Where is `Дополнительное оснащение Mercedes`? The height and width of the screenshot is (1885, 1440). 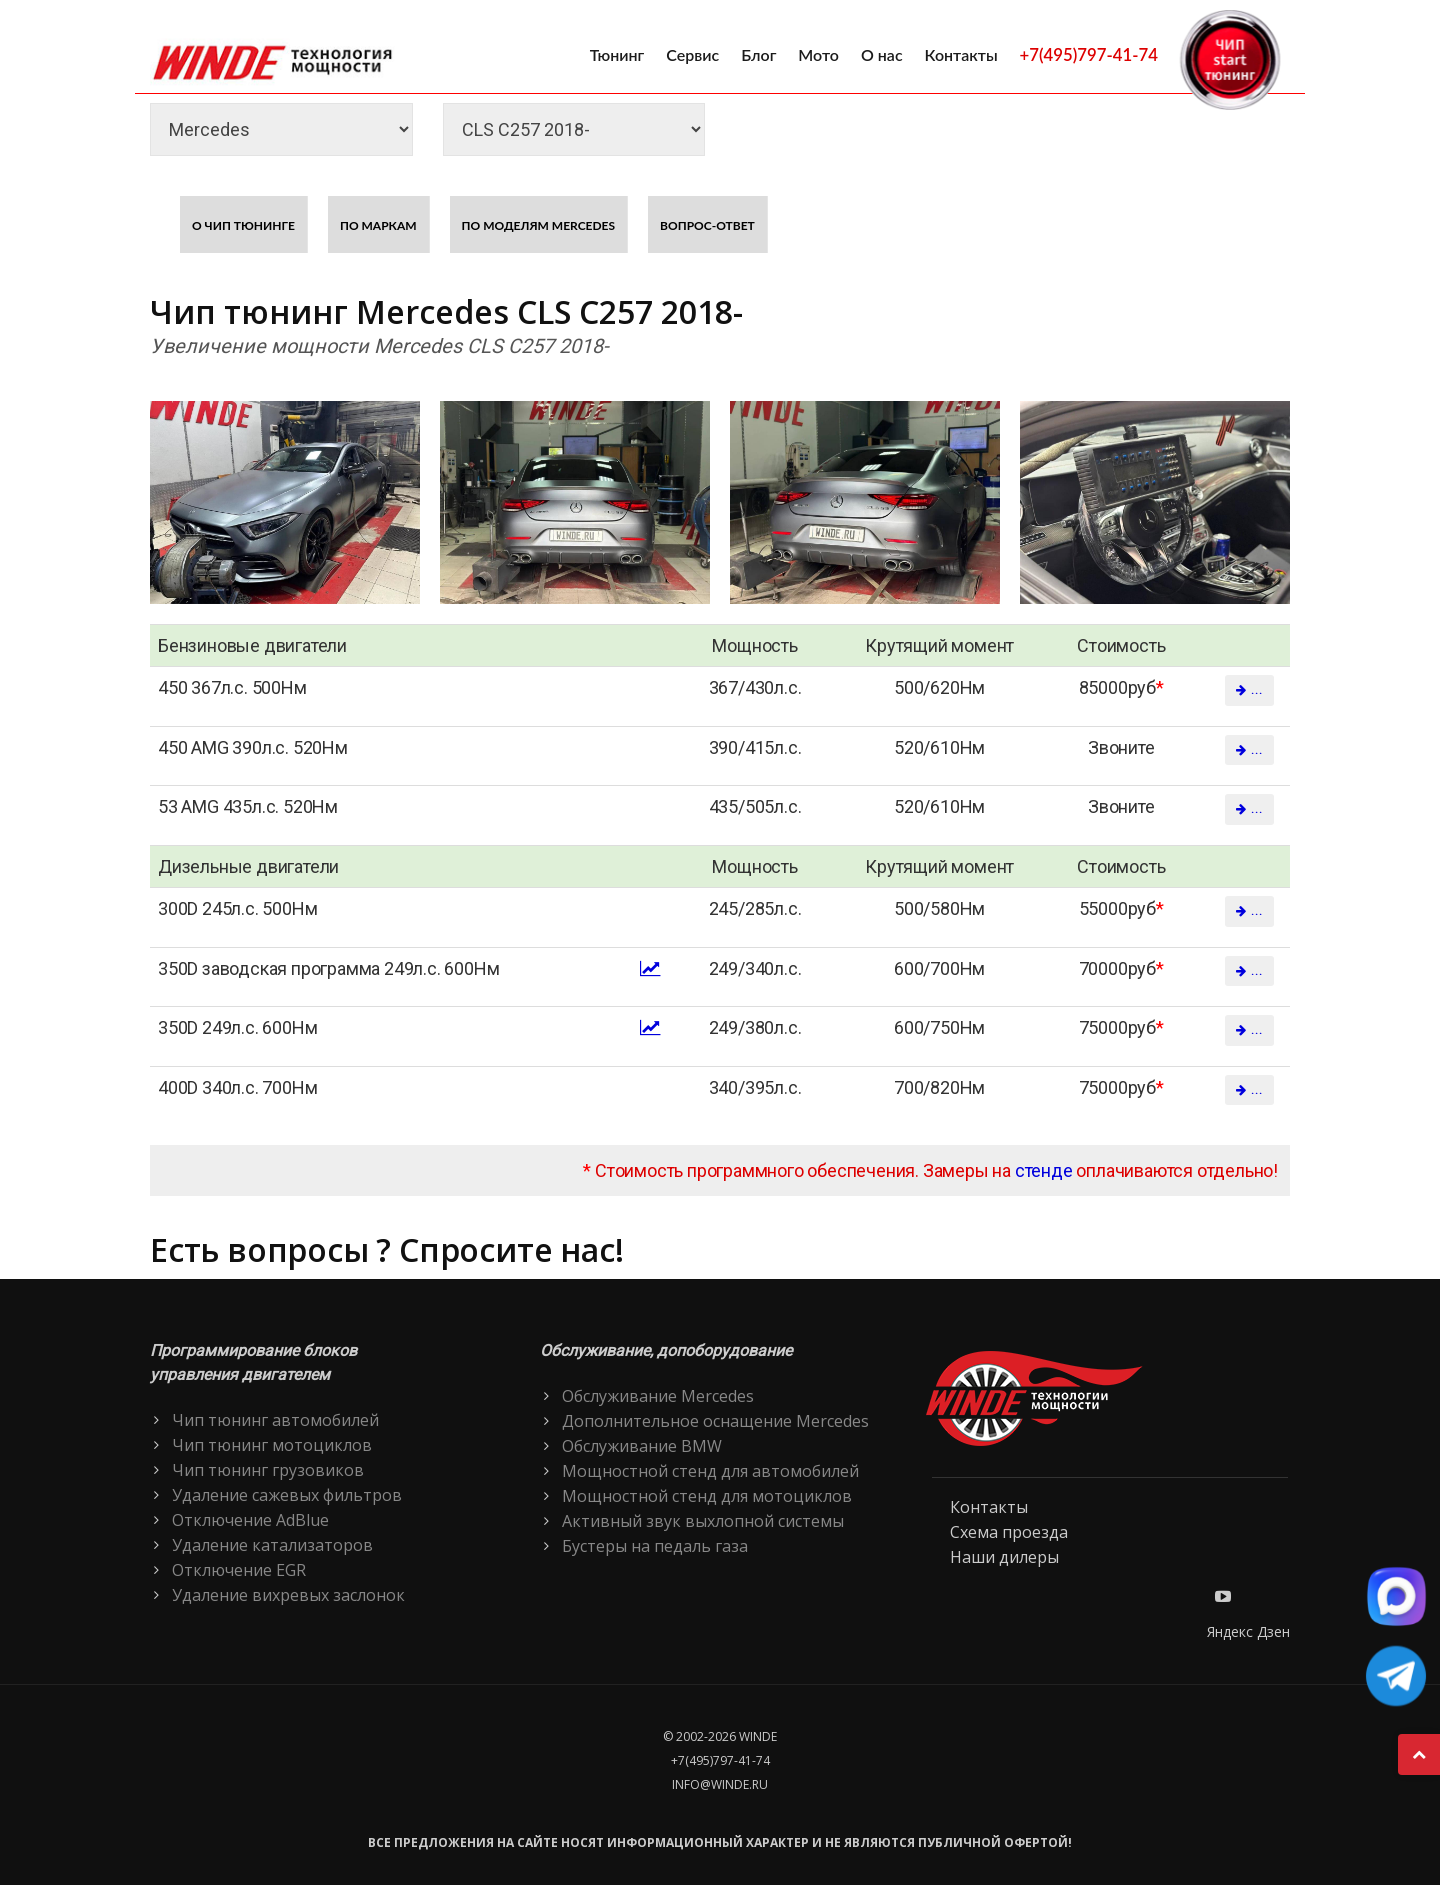 Дополнительное оснащение Mercedes is located at coordinates (715, 1421).